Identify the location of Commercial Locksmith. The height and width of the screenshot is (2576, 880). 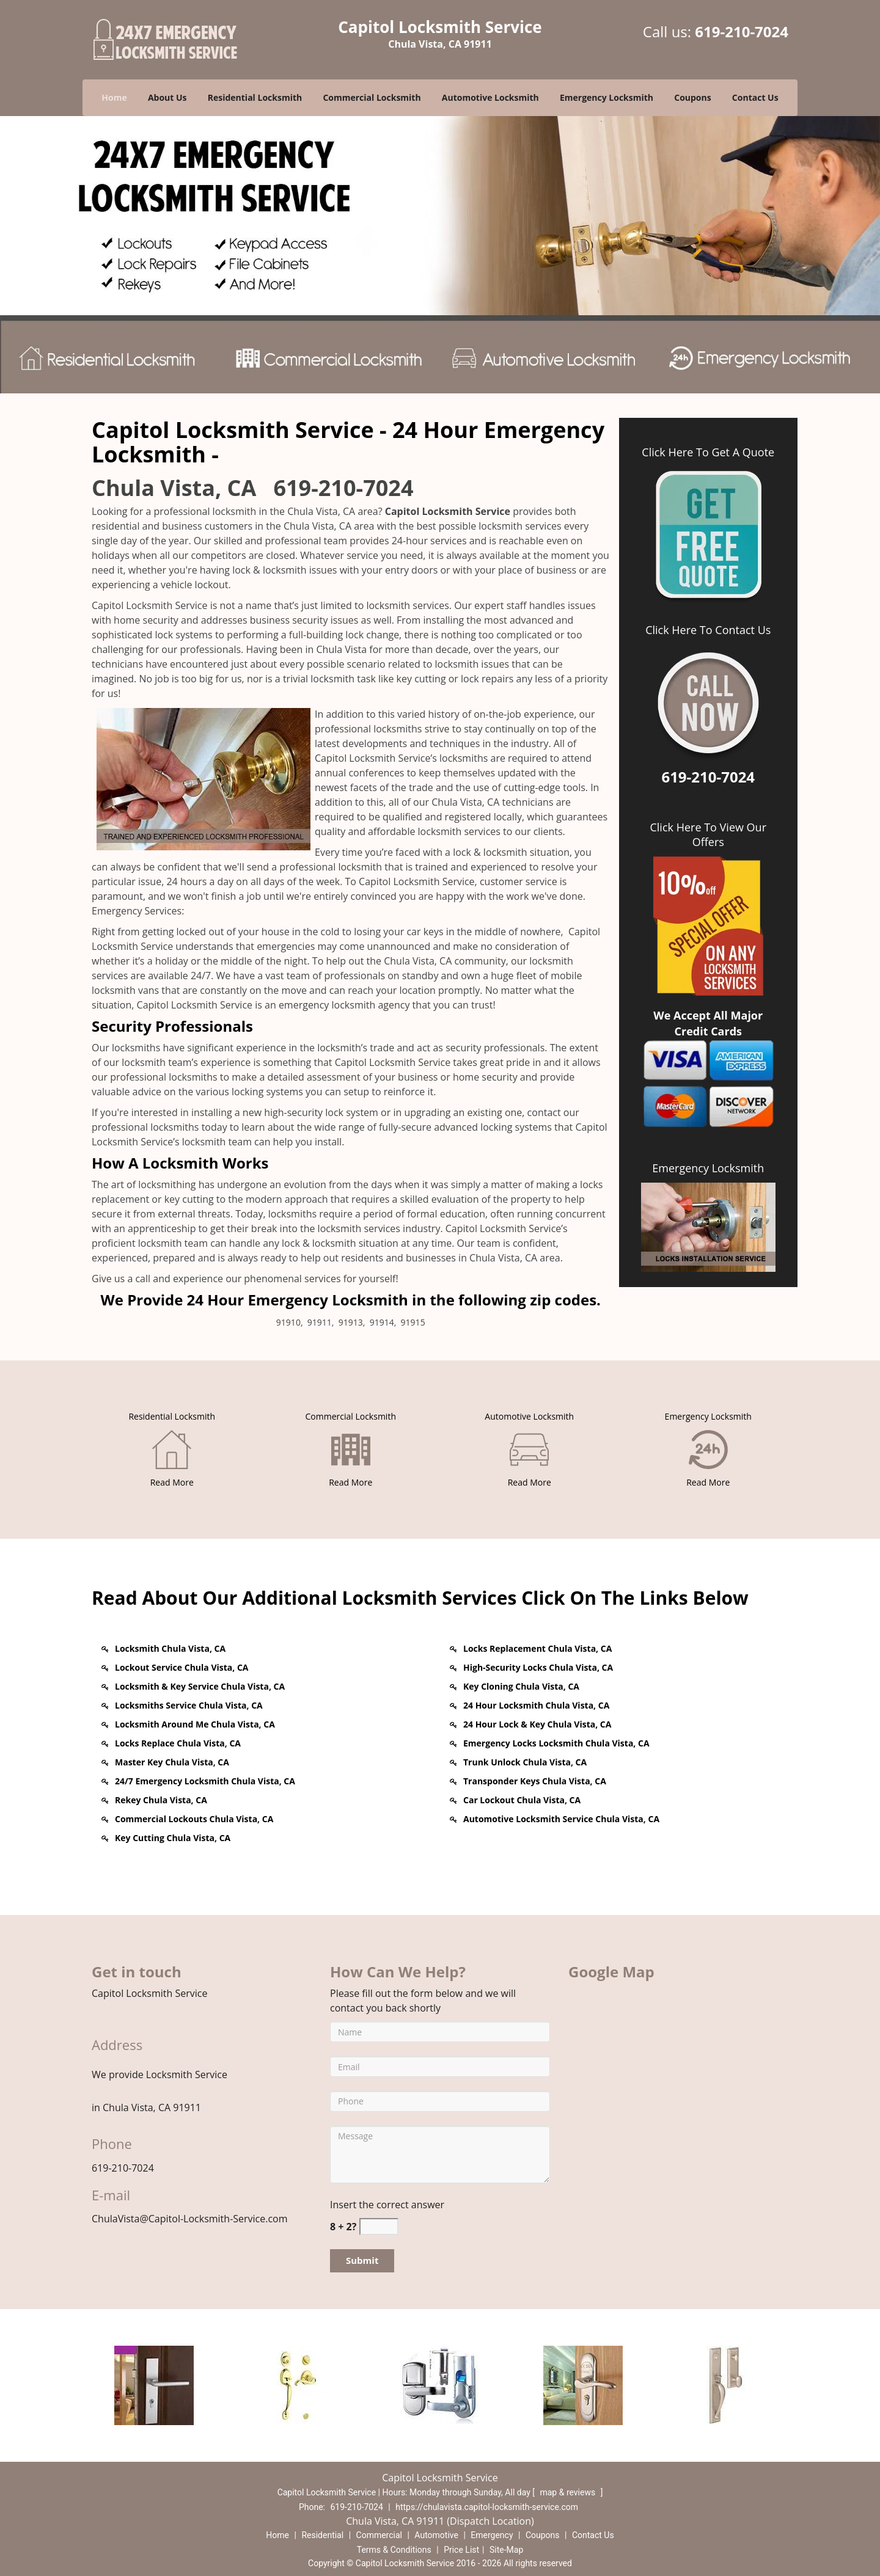
(371, 97).